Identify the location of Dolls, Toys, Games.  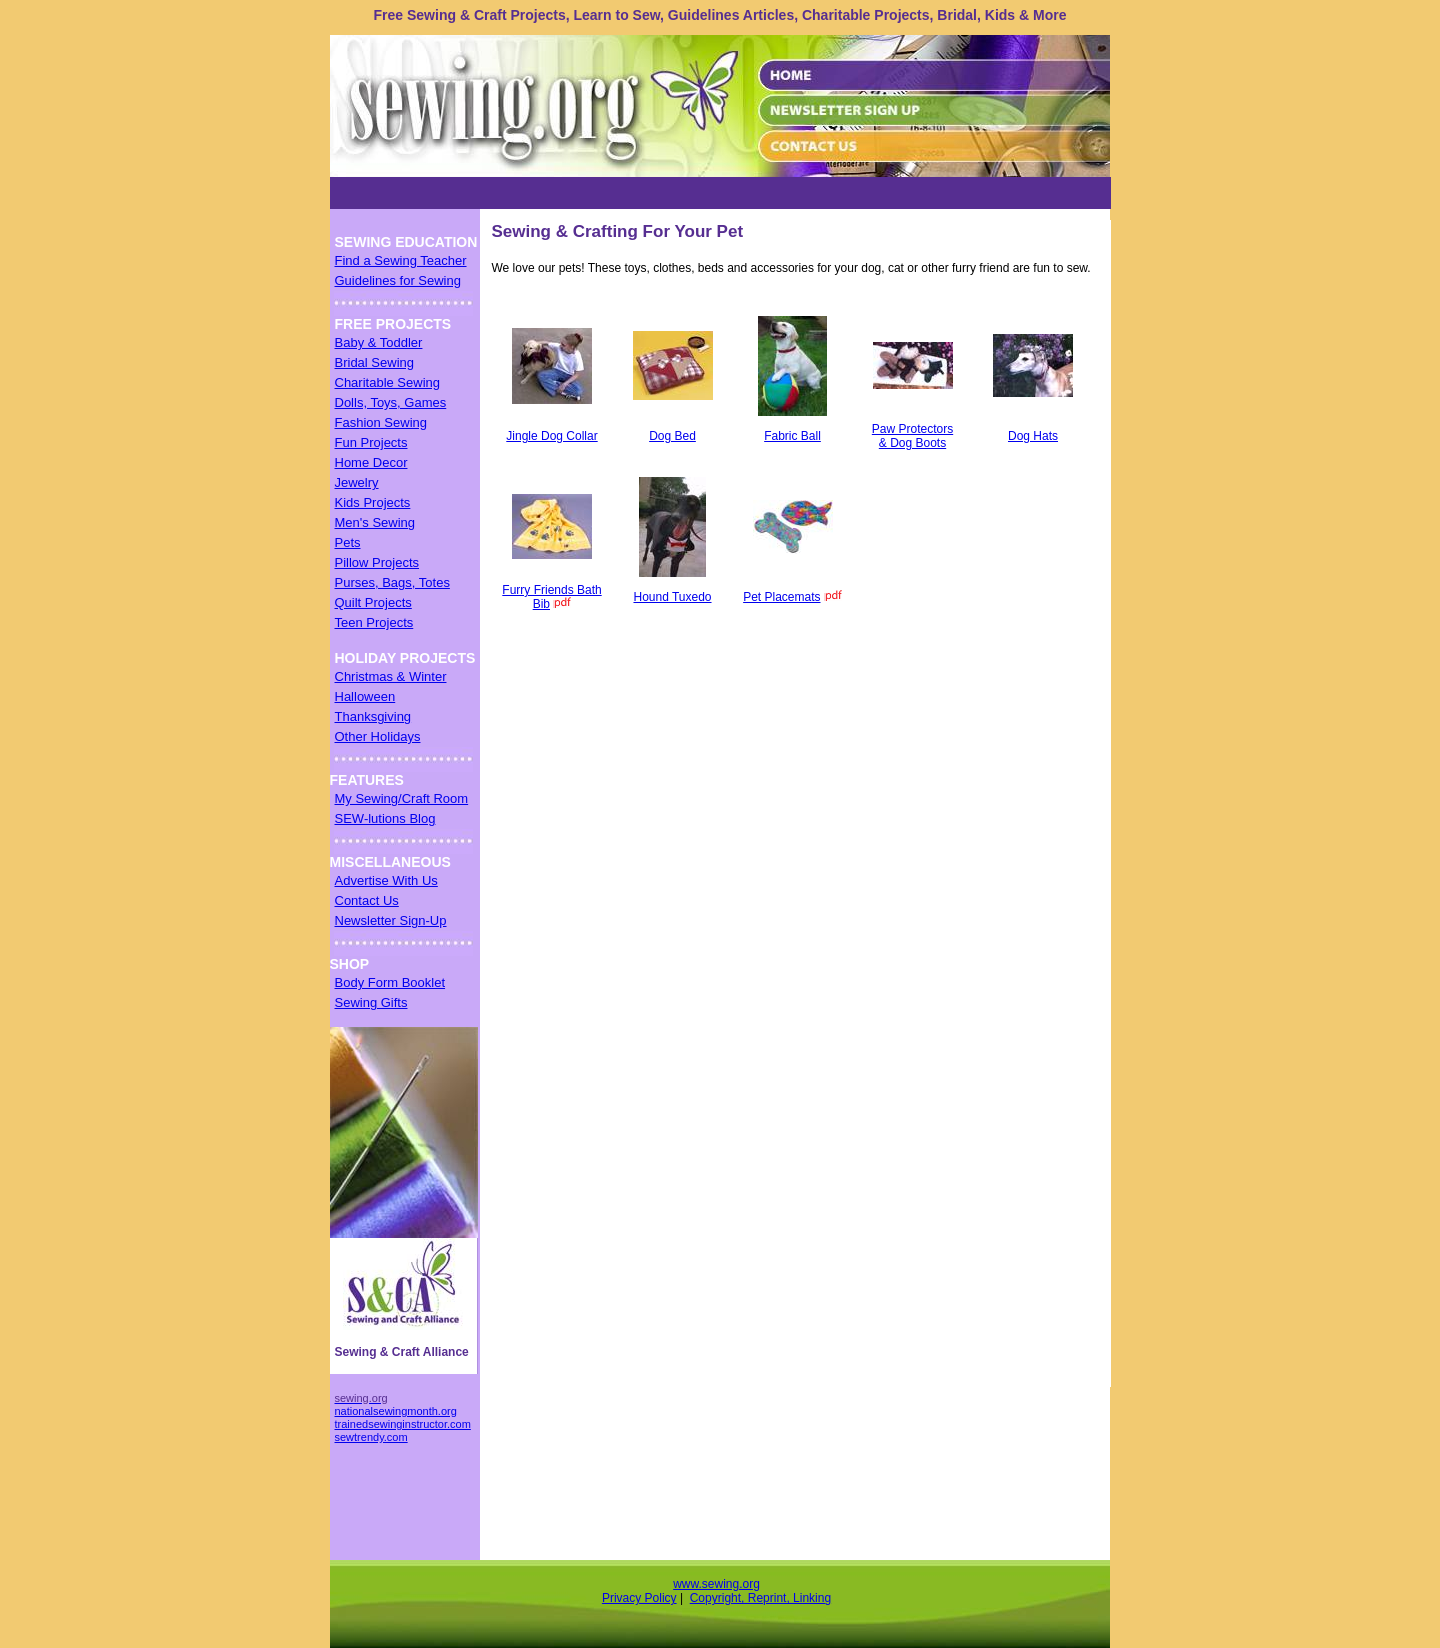
(391, 402).